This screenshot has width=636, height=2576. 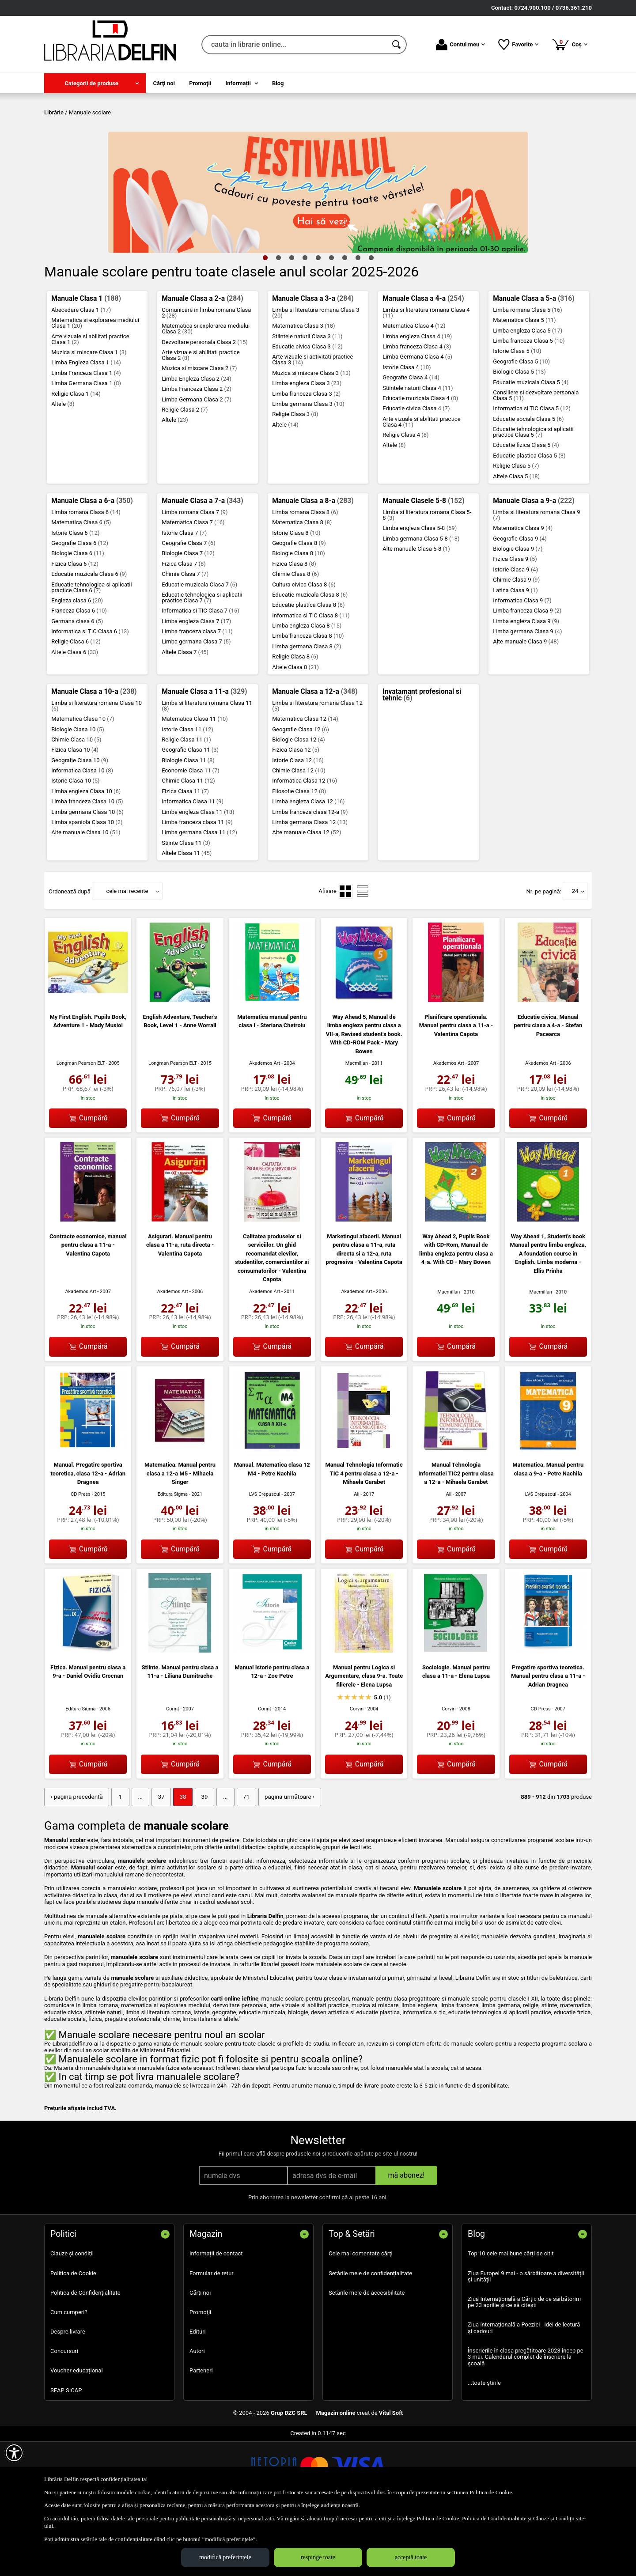 What do you see at coordinates (357, 1558) in the screenshot?
I see `All` at bounding box center [357, 1558].